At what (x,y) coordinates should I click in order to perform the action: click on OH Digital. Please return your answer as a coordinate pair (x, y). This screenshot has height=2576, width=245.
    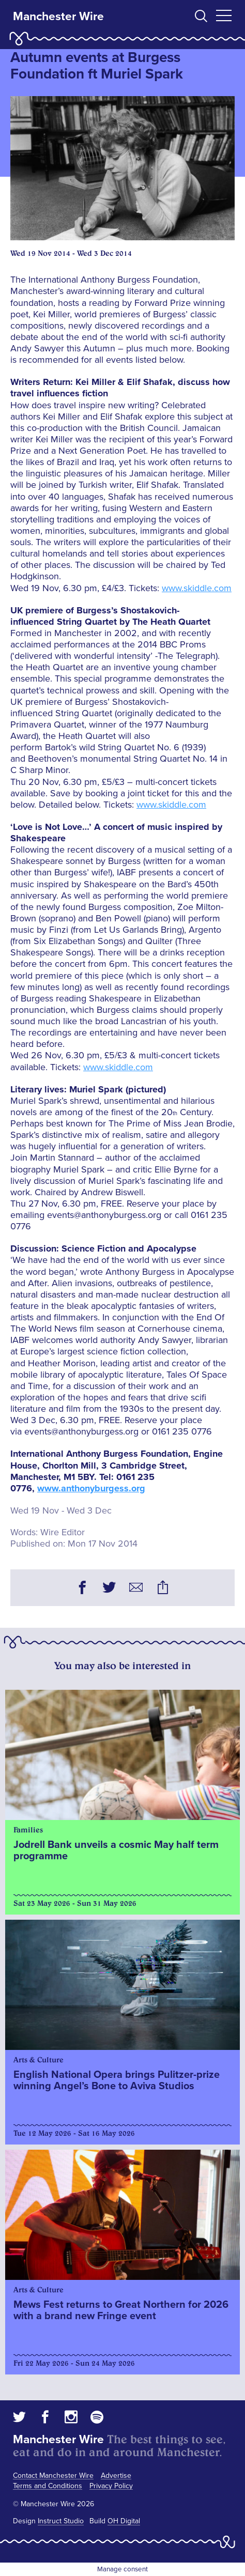
    Looking at the image, I should click on (124, 2521).